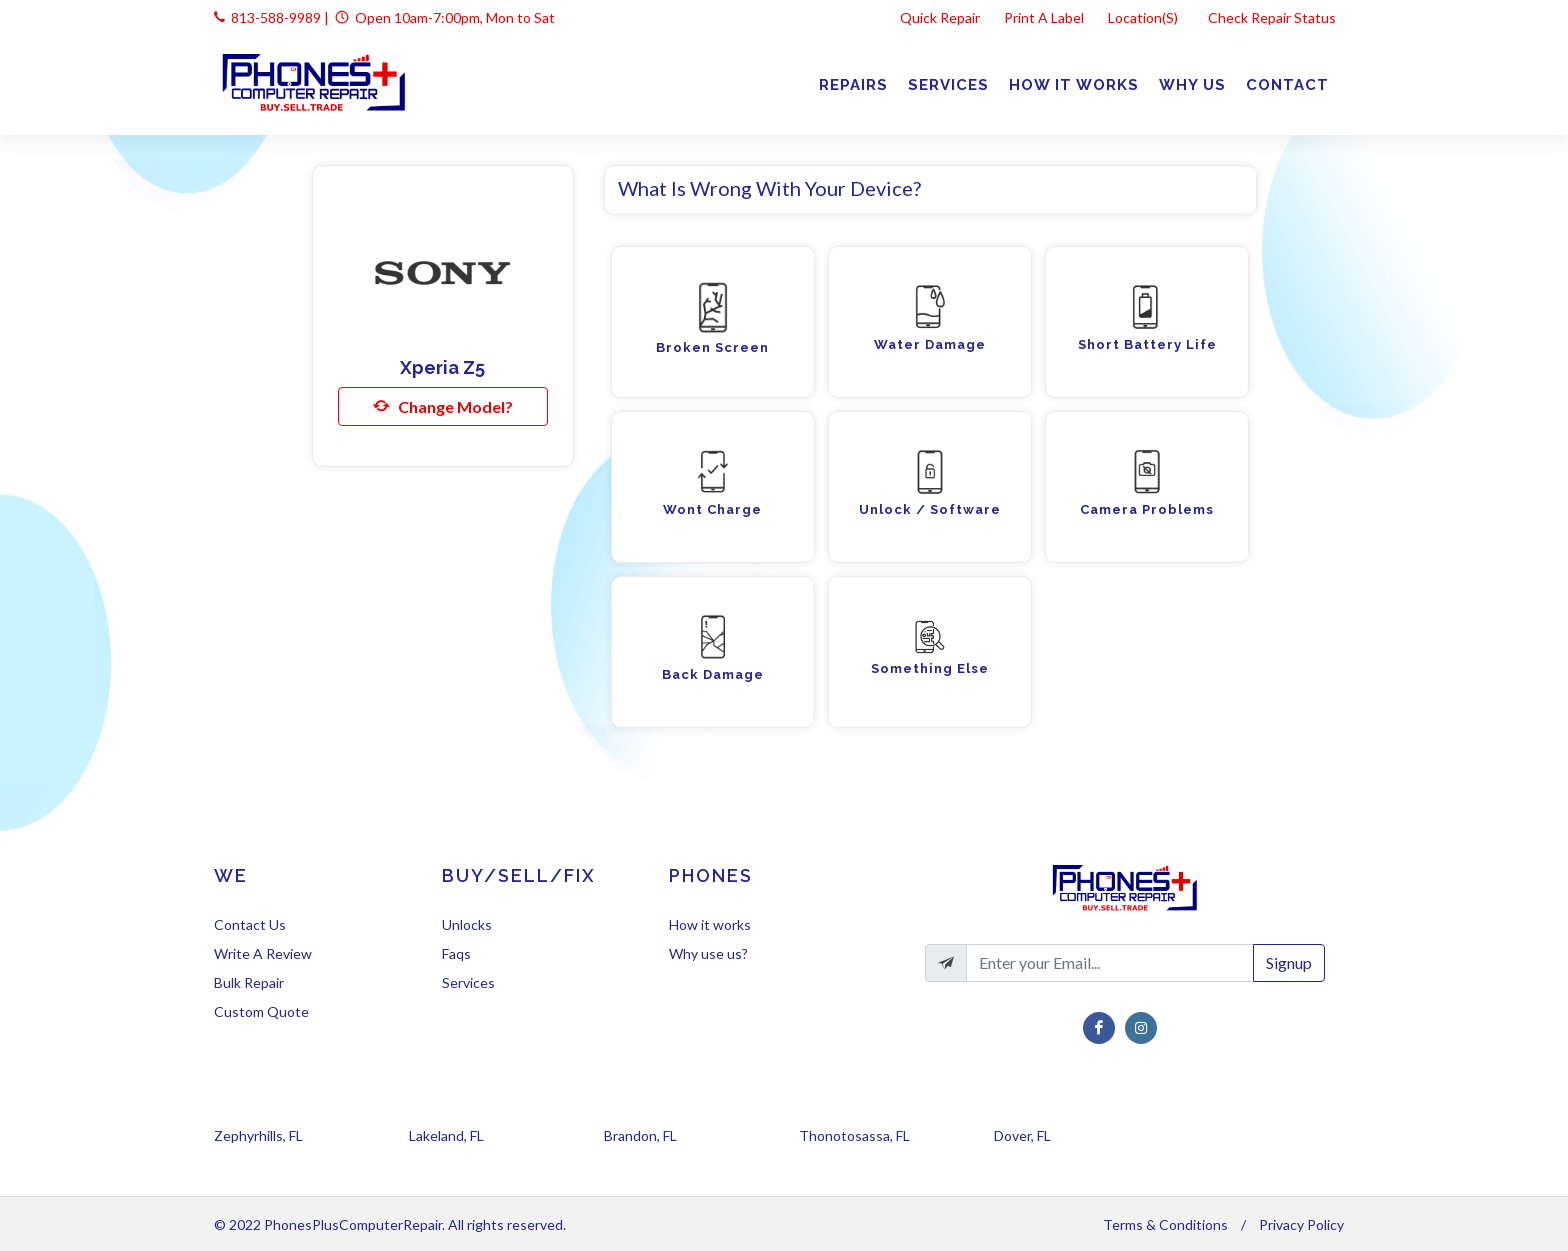  I want to click on Location(s), so click(1144, 17).